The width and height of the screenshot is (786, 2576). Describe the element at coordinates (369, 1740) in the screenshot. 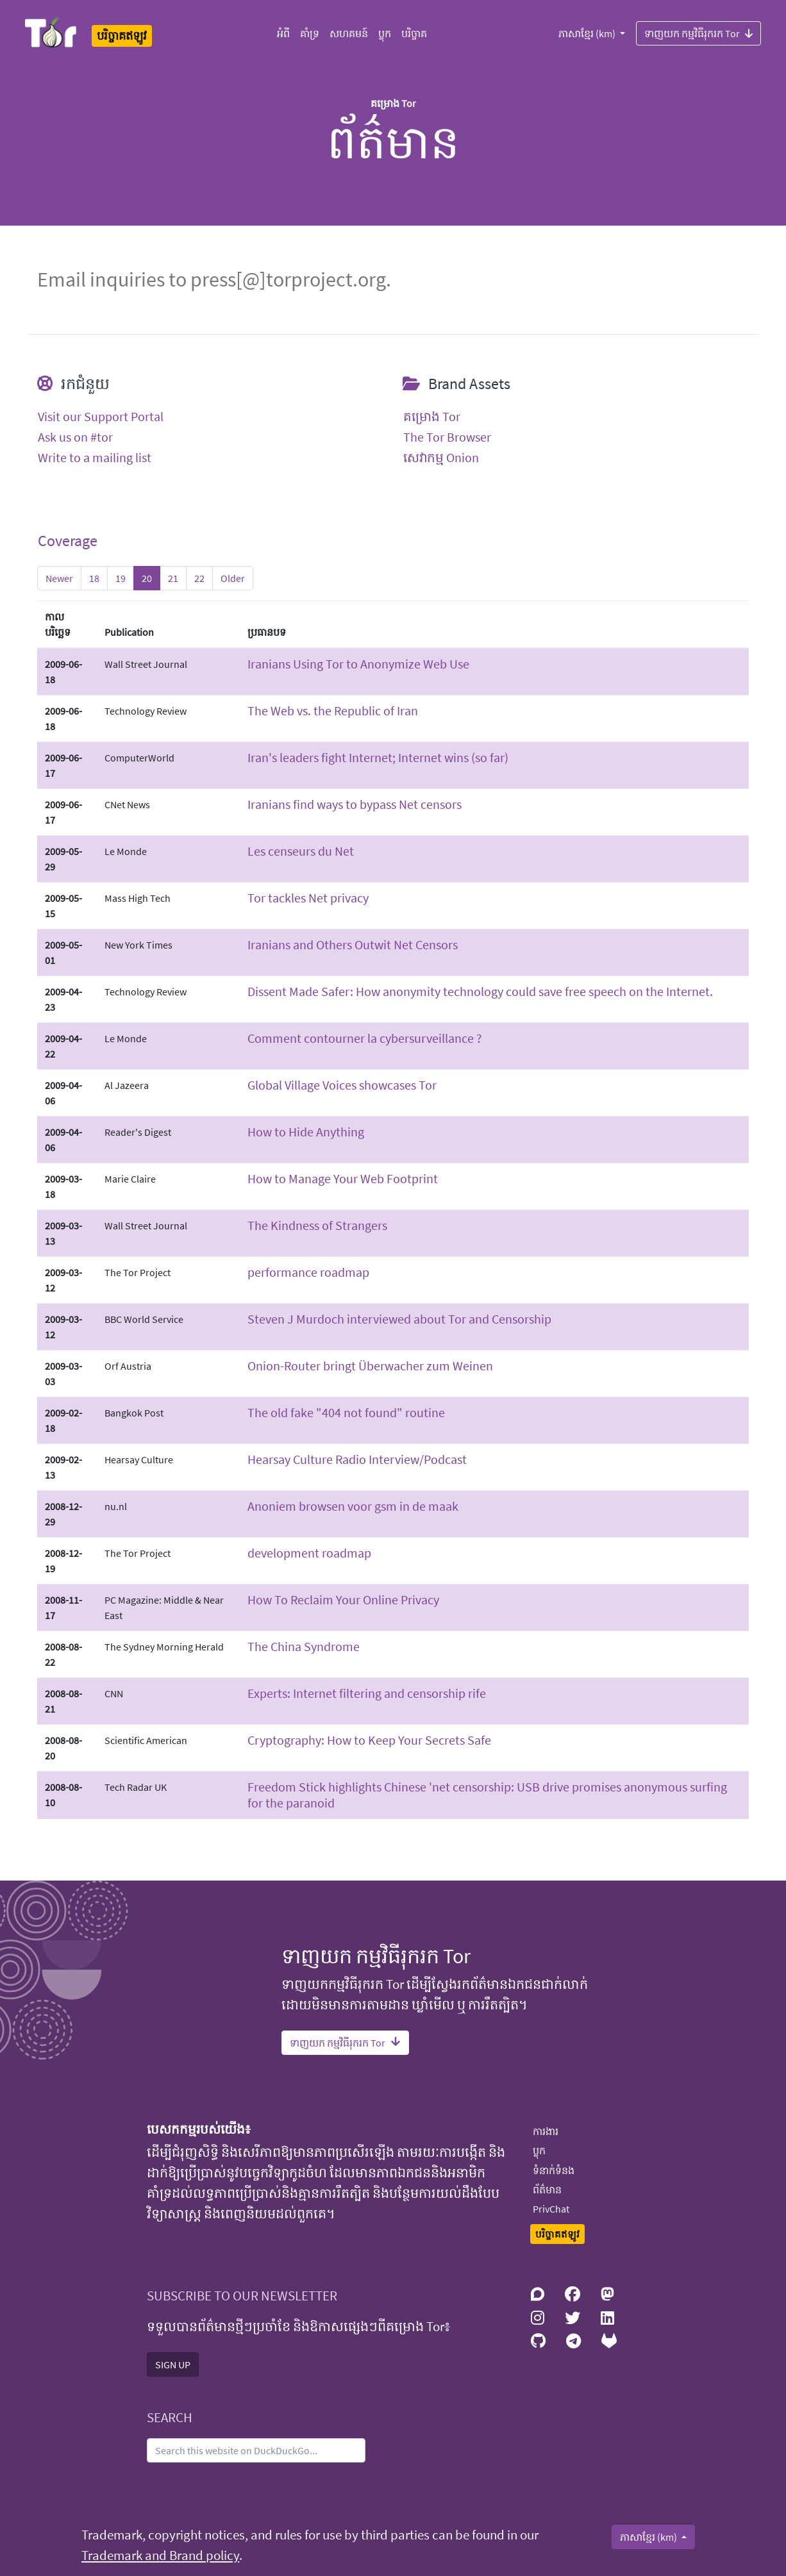

I see `Cryptography: How to Keep Your Secrets Safe` at that location.